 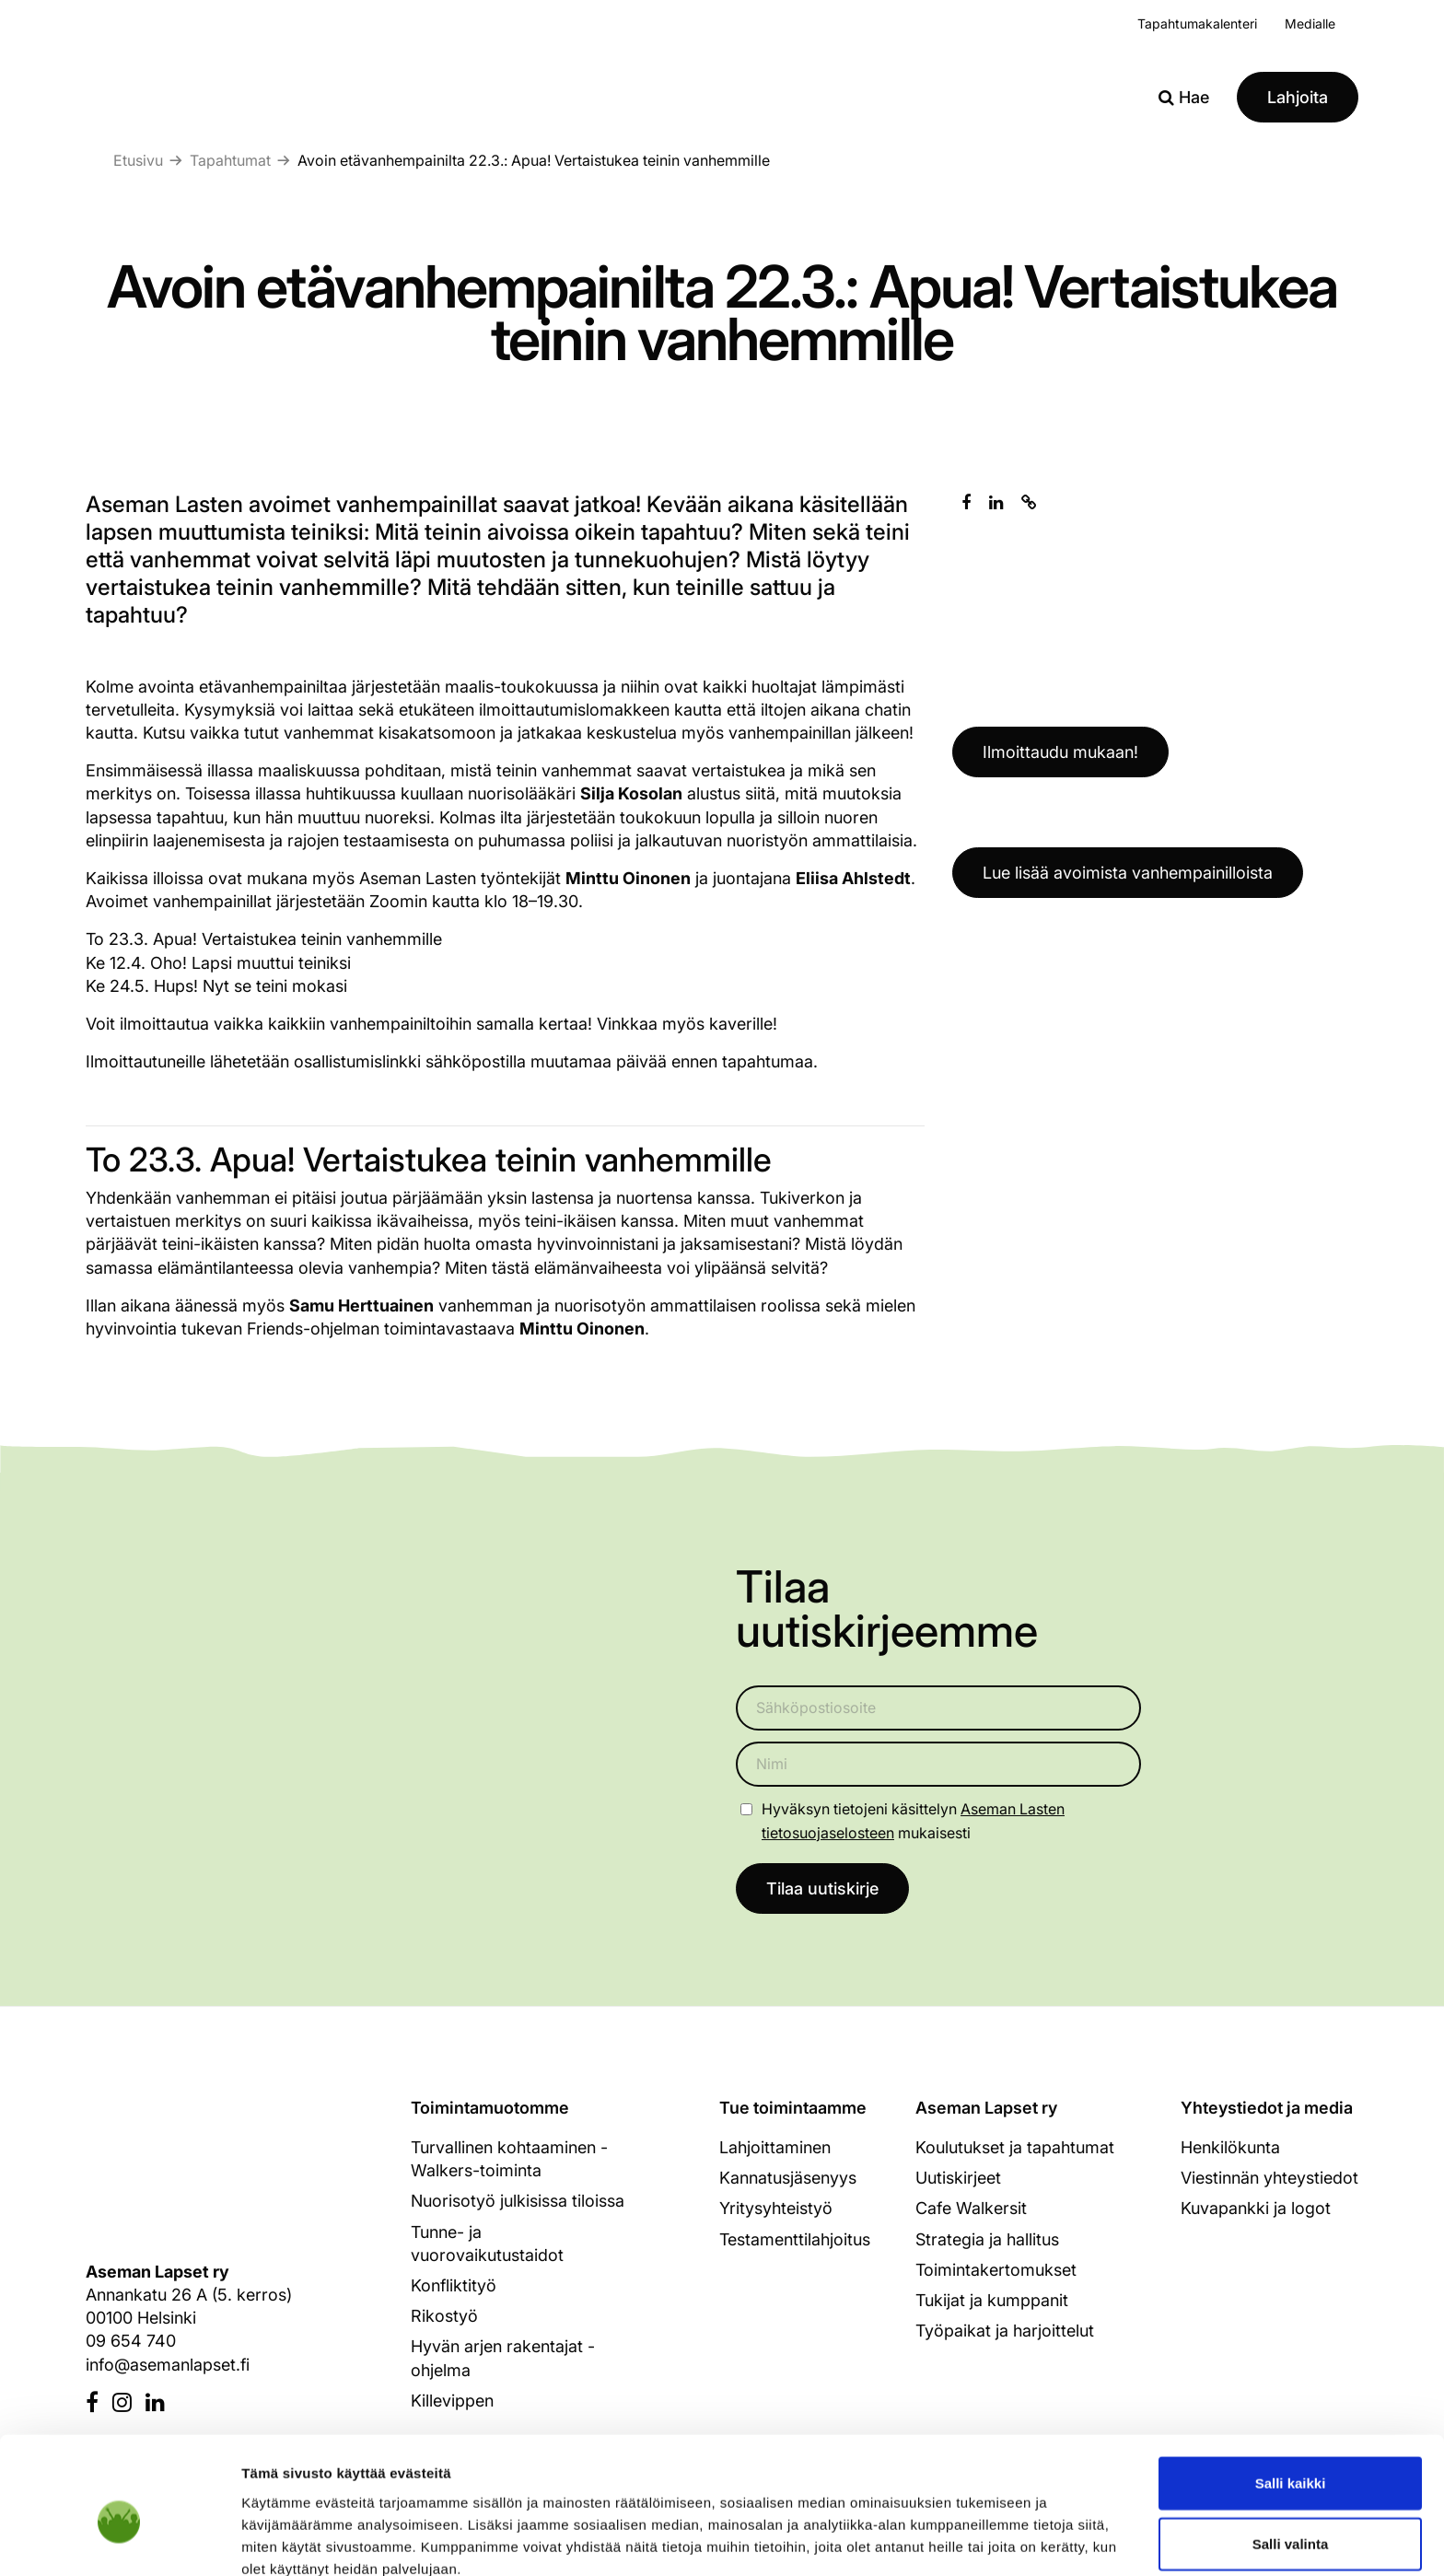 I want to click on 09 654 740, so click(x=131, y=2341).